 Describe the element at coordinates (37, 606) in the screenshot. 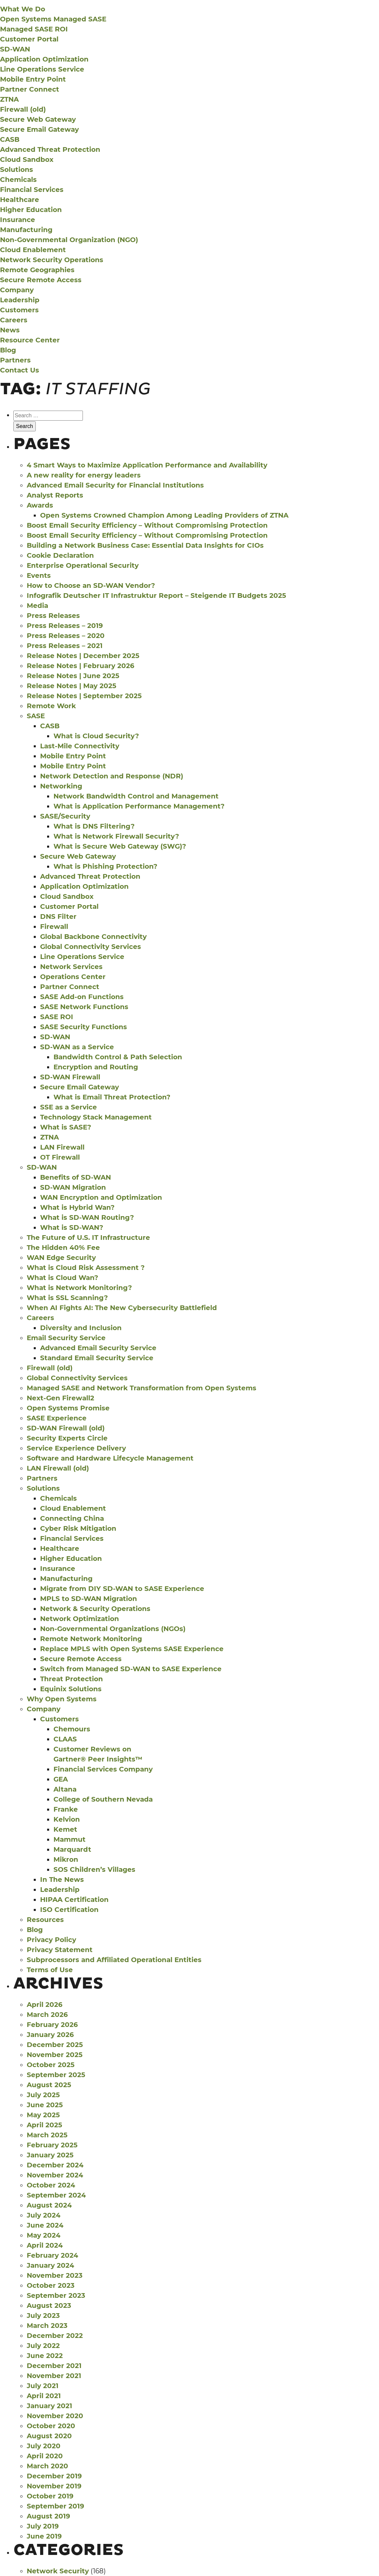

I see `Media` at that location.